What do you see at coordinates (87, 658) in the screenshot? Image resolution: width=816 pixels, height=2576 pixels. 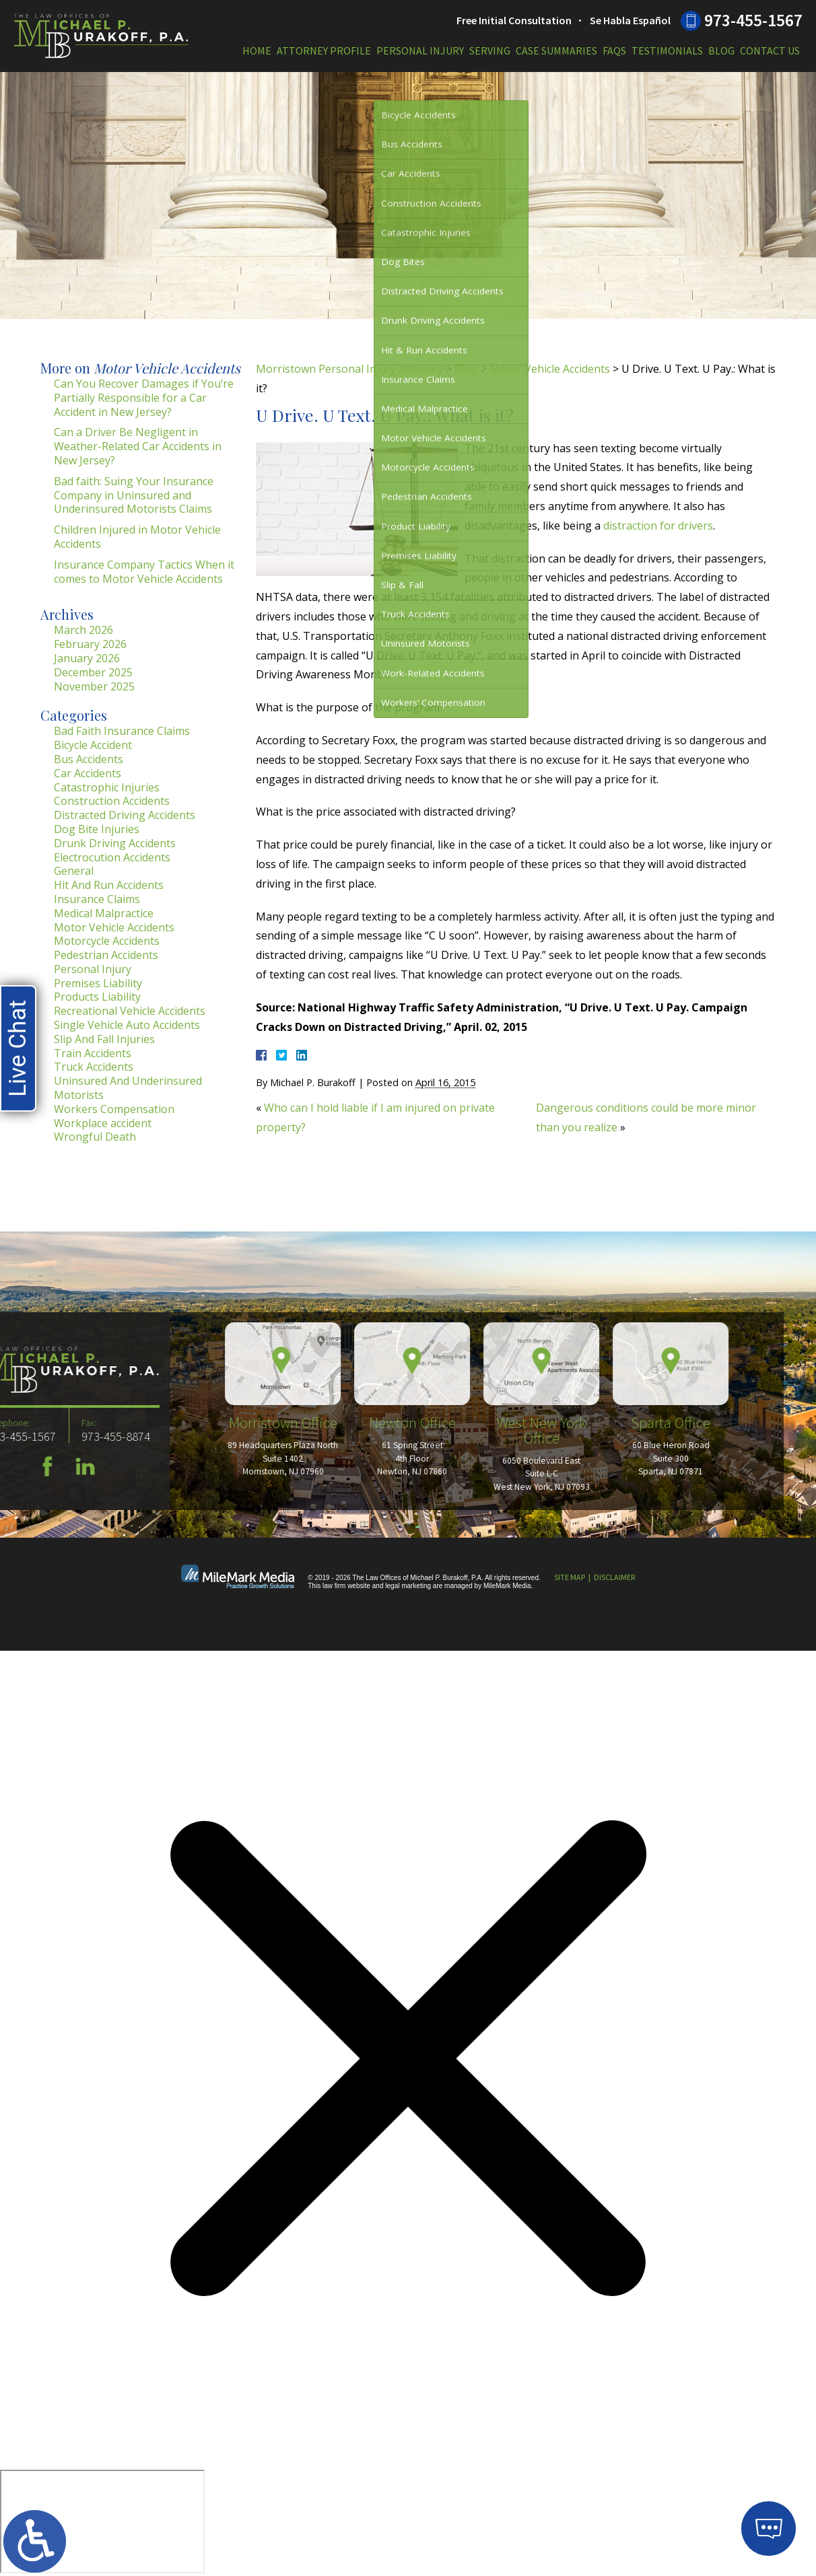 I see `January 2026` at bounding box center [87, 658].